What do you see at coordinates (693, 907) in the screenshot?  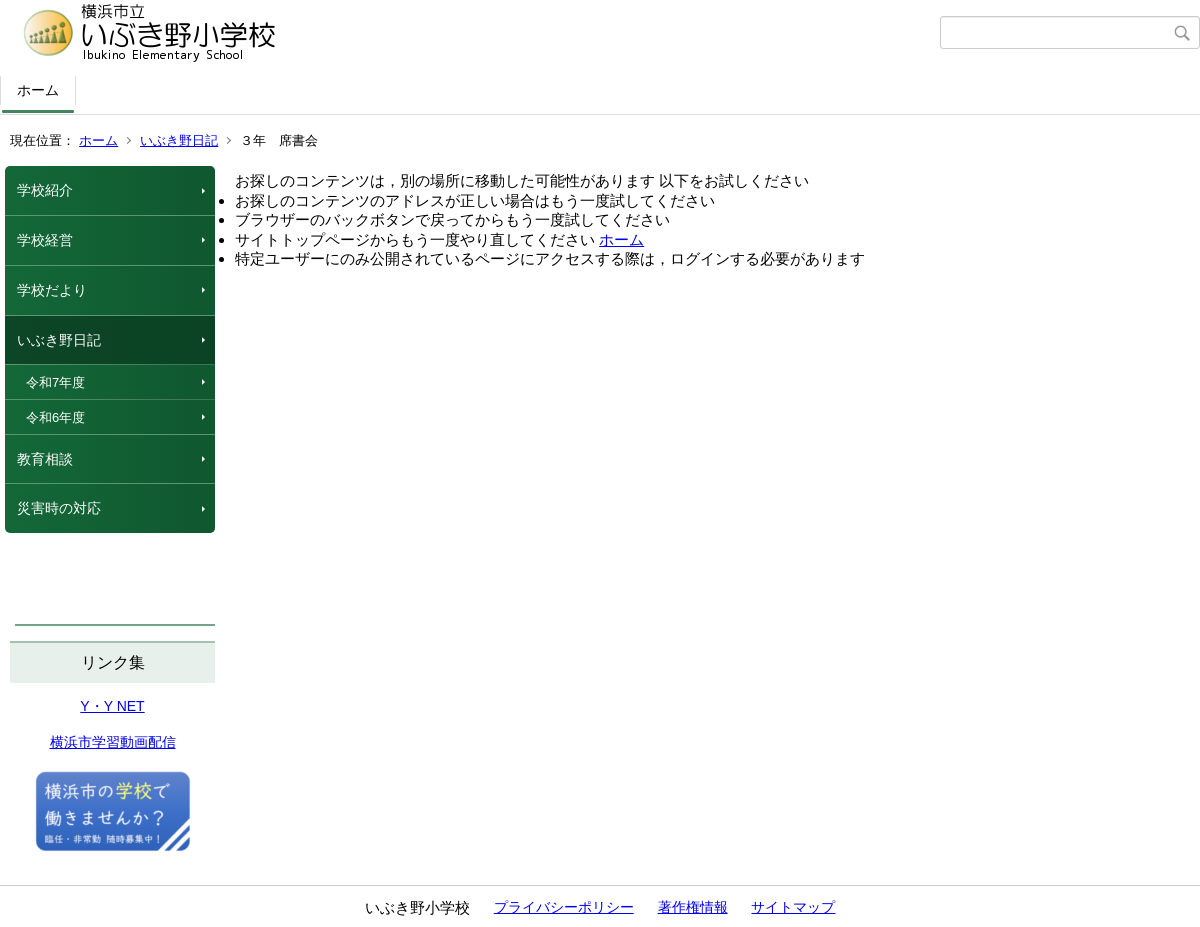 I see `著作権情報` at bounding box center [693, 907].